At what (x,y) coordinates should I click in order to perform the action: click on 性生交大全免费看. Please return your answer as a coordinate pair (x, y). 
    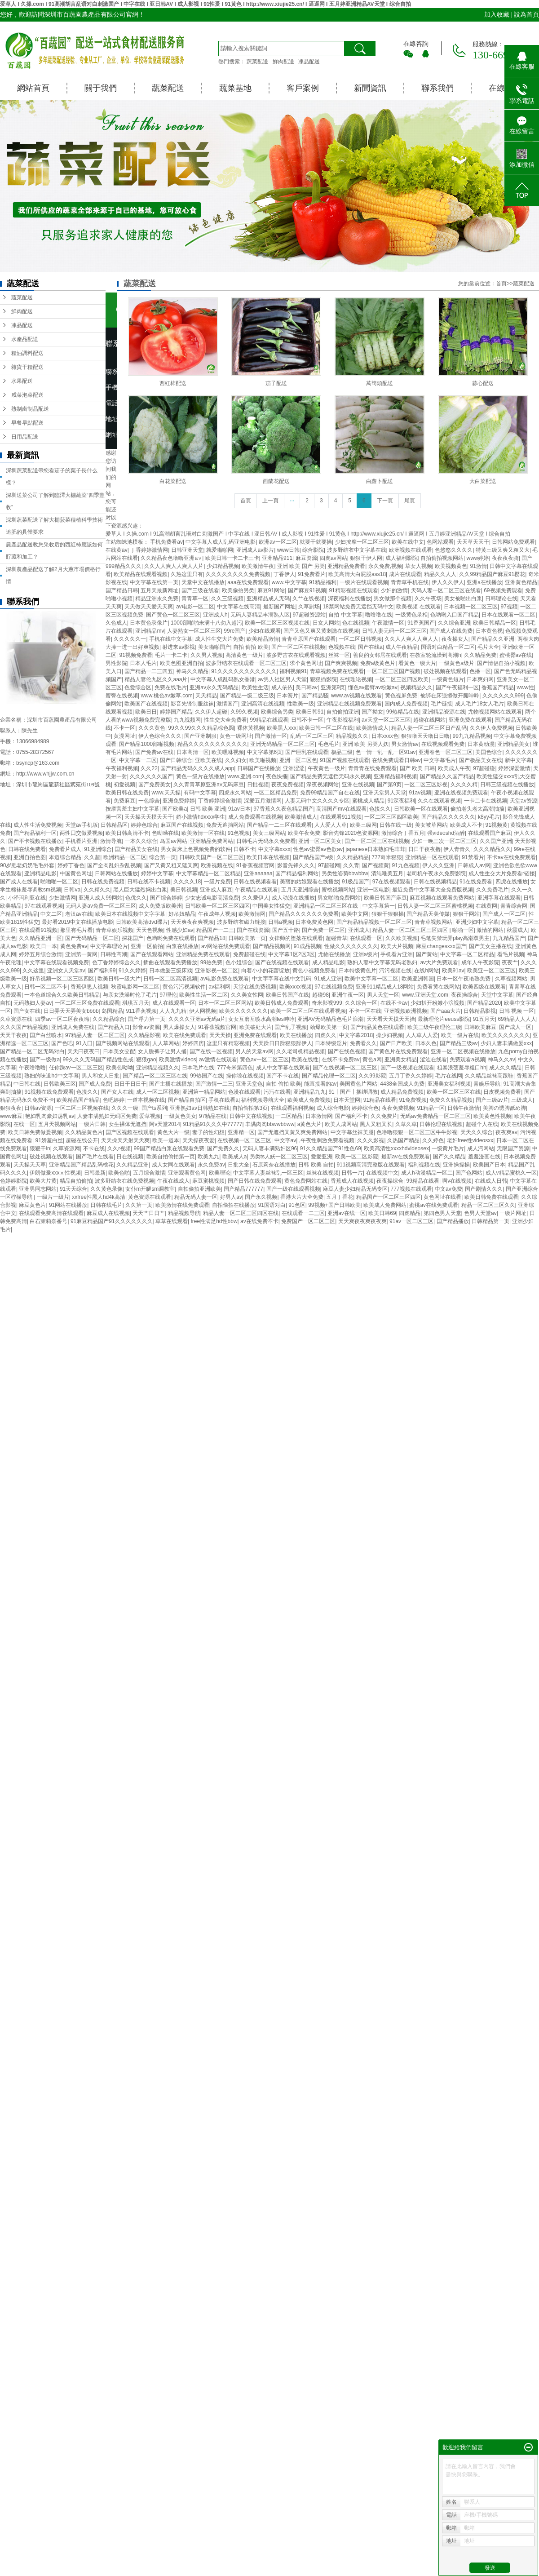
    Looking at the image, I should click on (225, 720).